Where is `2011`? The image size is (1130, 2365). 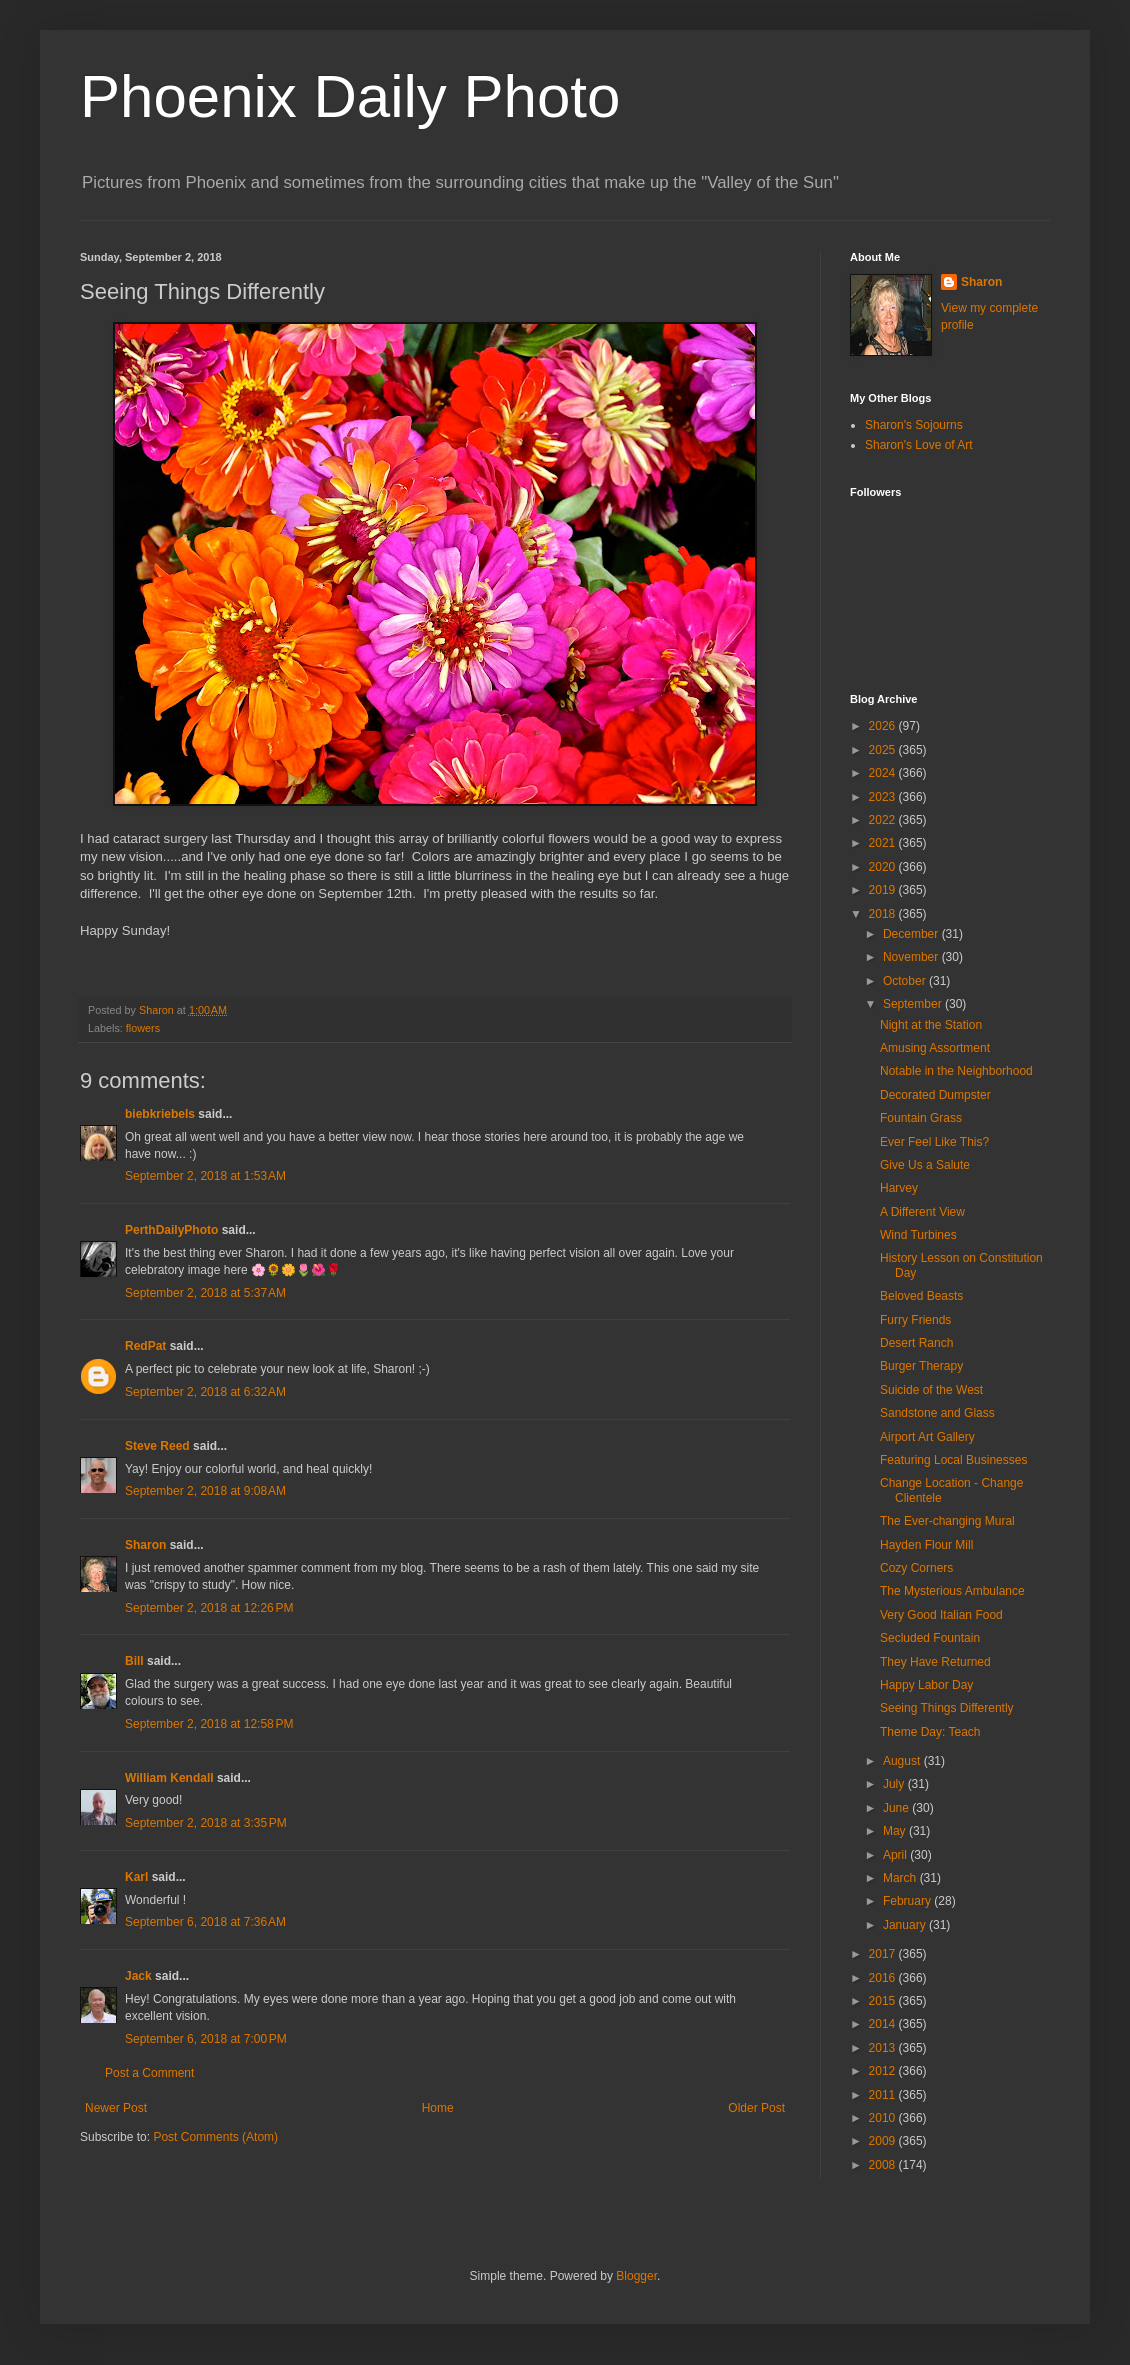 2011 is located at coordinates (884, 2095).